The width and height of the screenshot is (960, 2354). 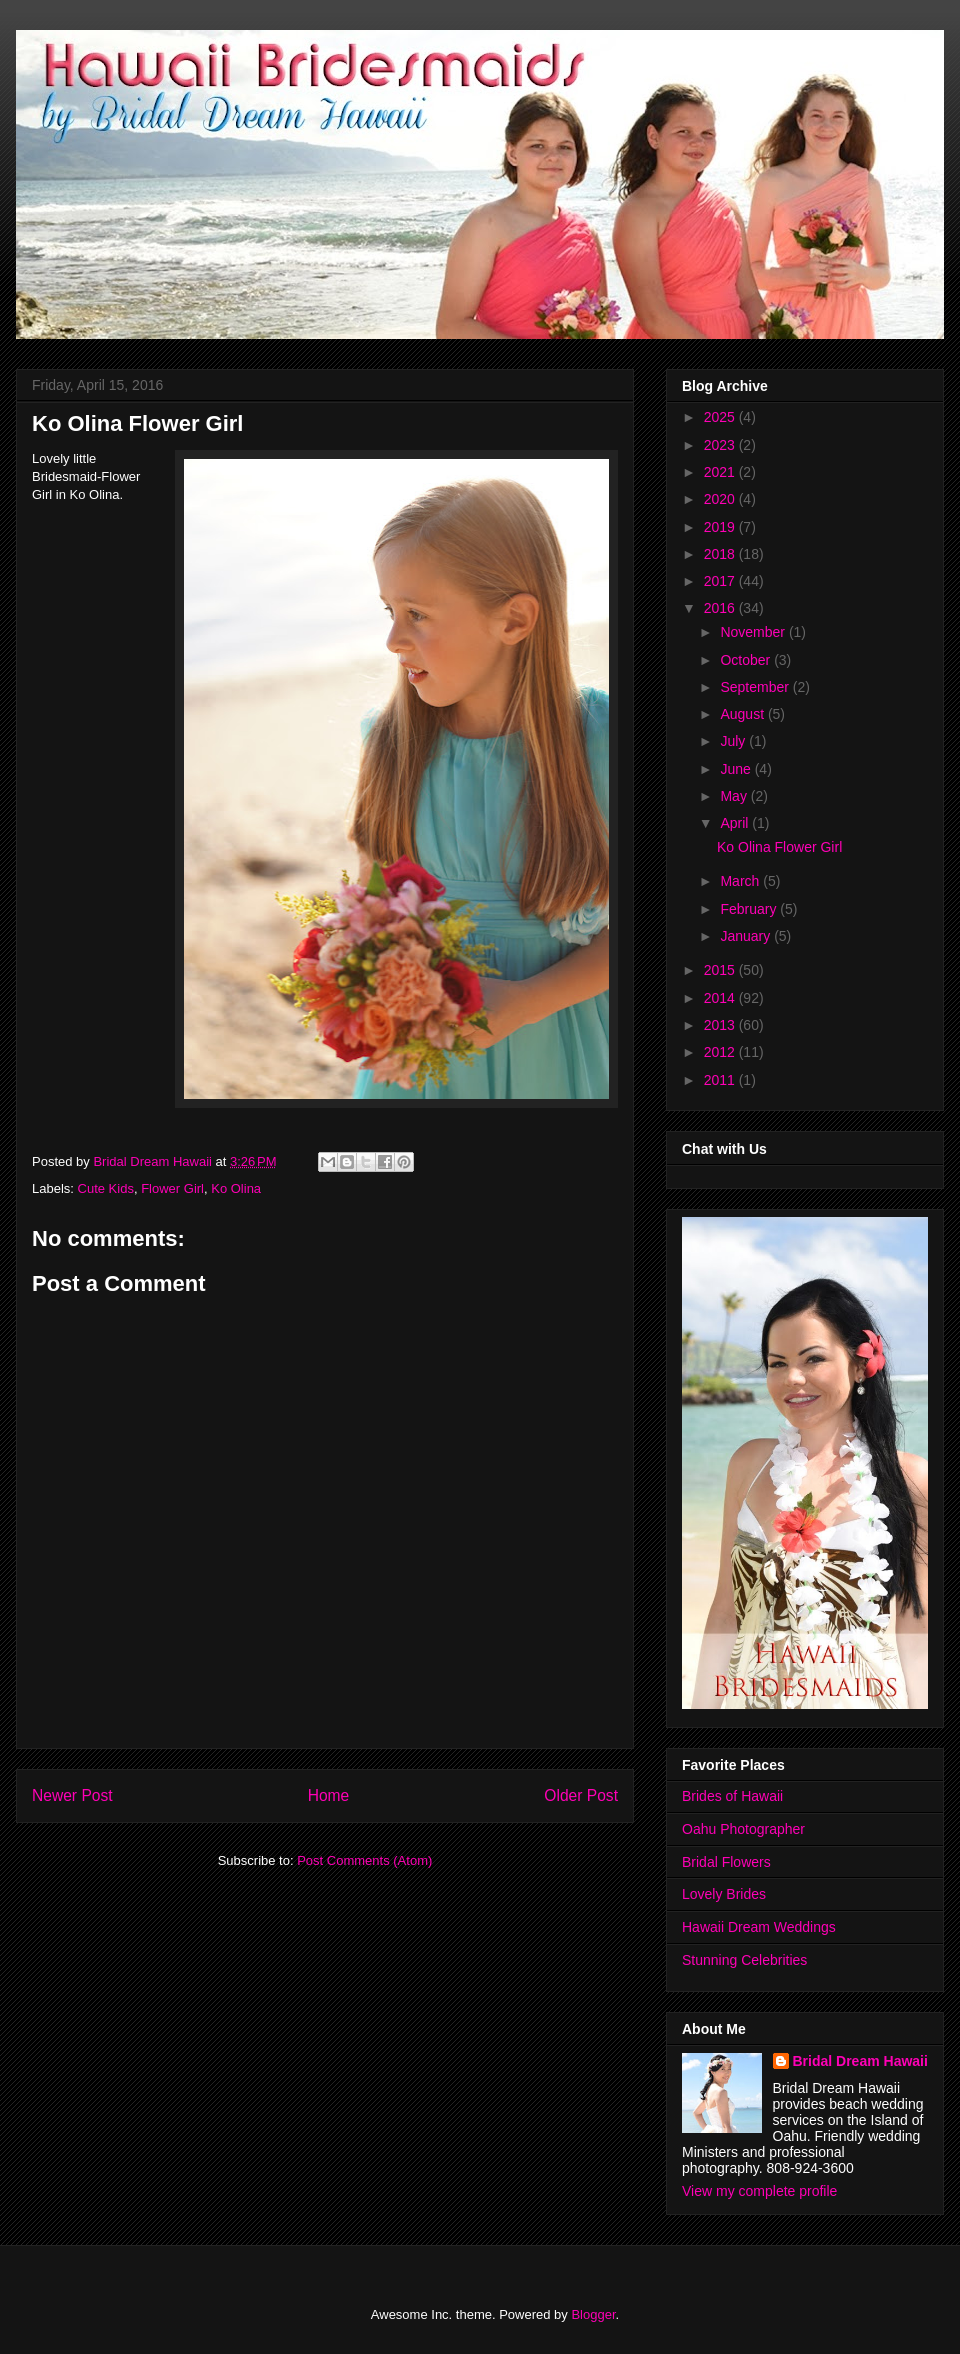 I want to click on Older Post, so click(x=581, y=1795).